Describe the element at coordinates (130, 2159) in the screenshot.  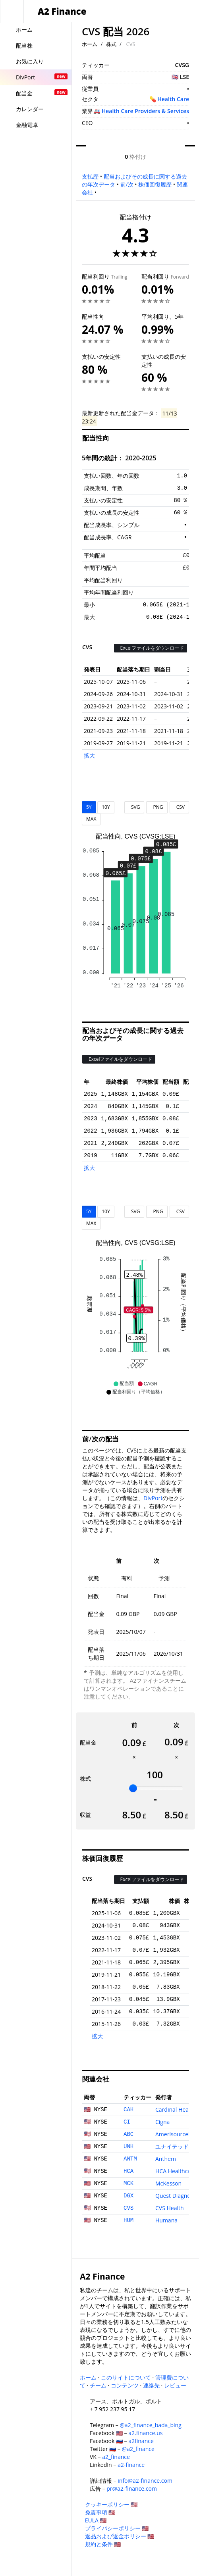
I see `ANTM` at that location.